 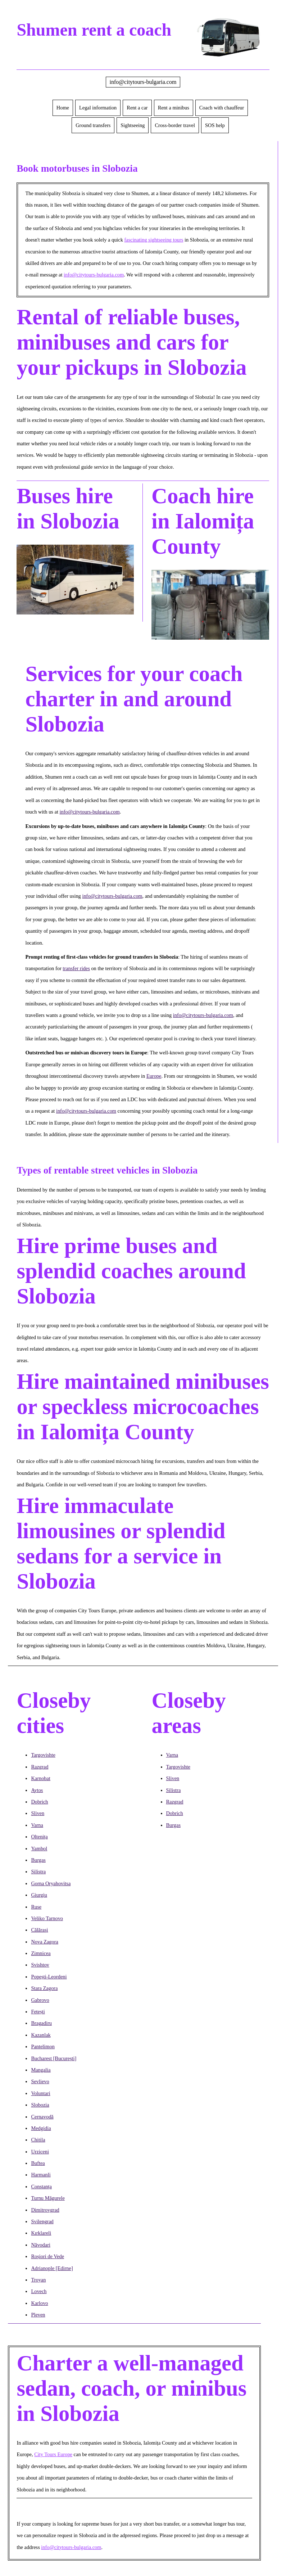 I want to click on info@citytours-bulgaria.com, so click(x=143, y=82).